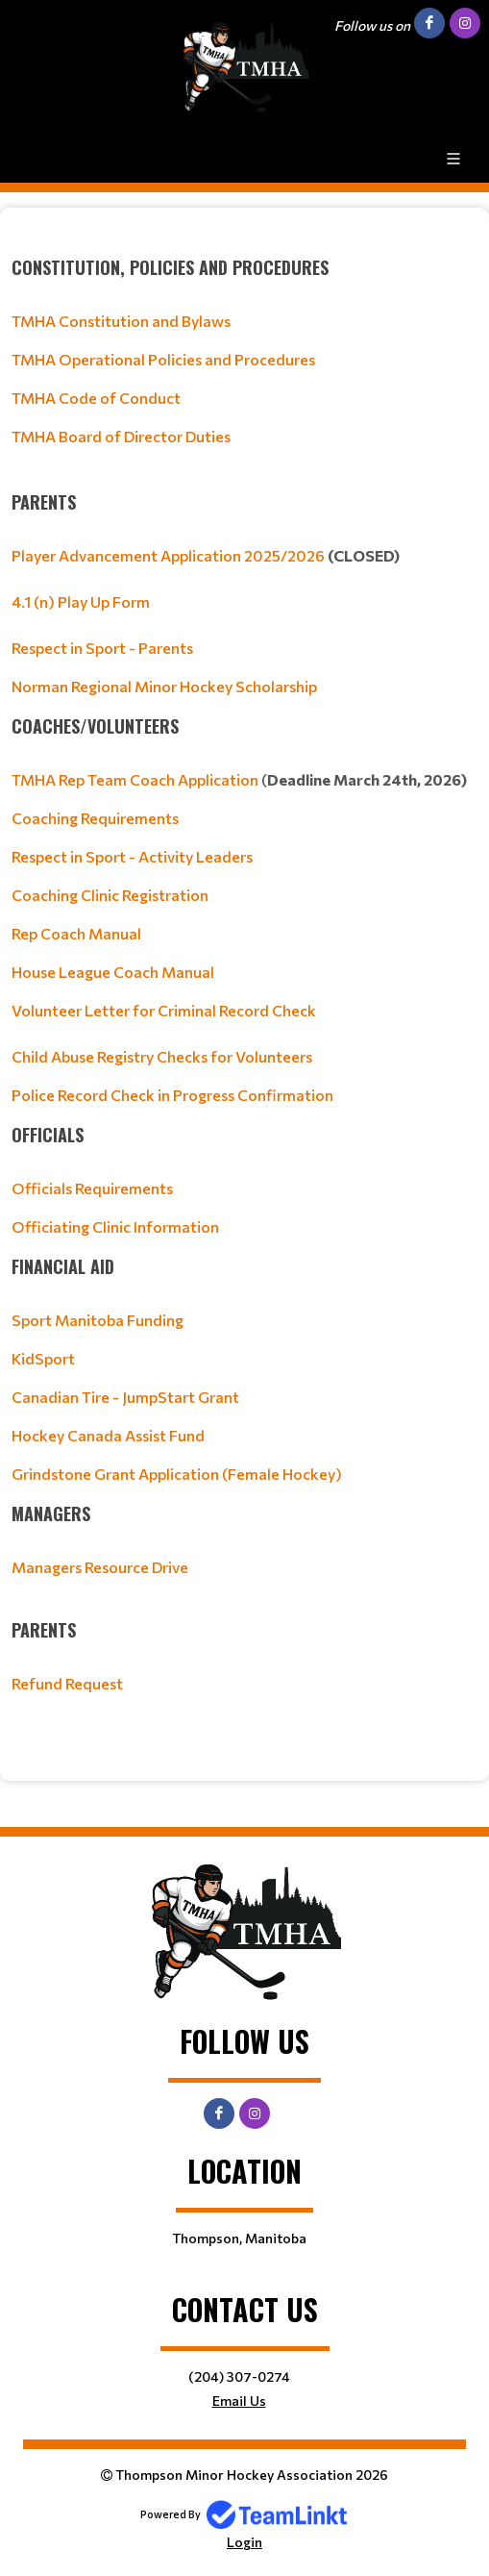  I want to click on Player Advancement Application 2025/2026, so click(168, 555).